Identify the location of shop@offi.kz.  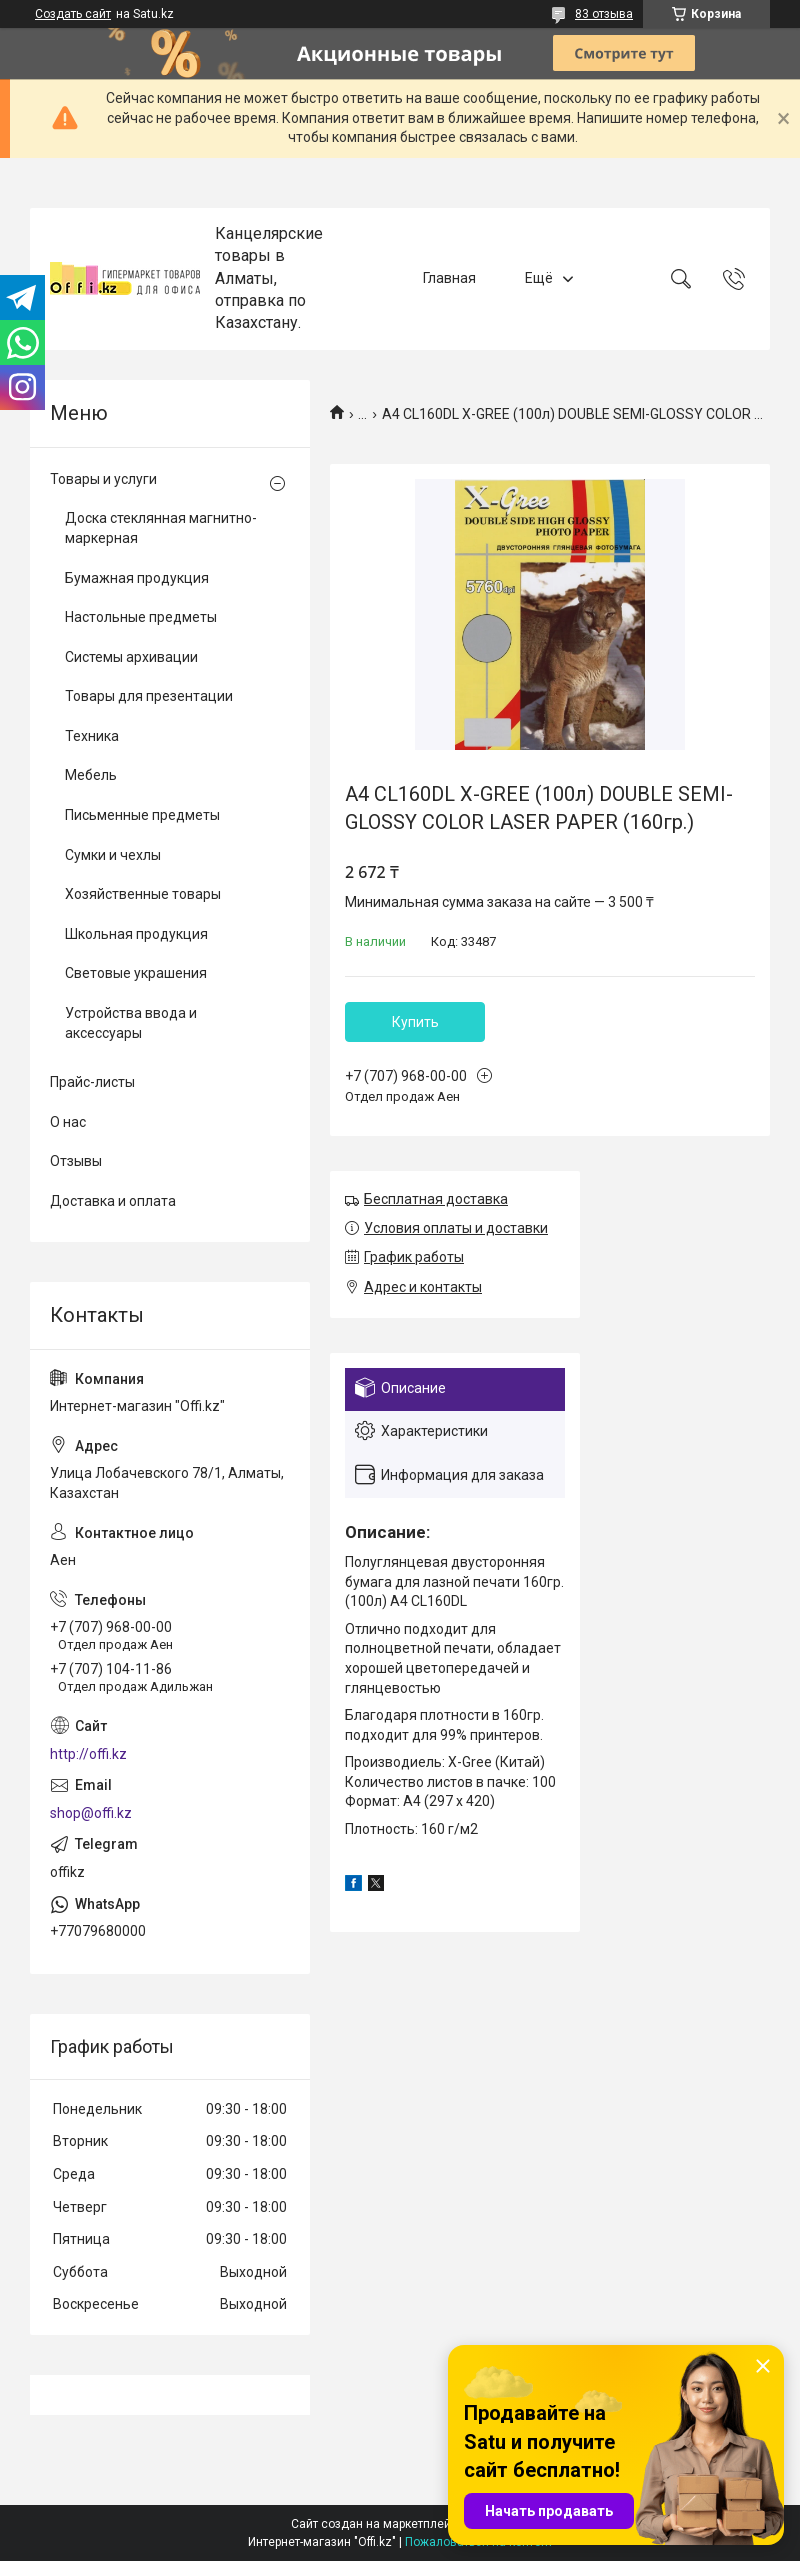
(91, 1813).